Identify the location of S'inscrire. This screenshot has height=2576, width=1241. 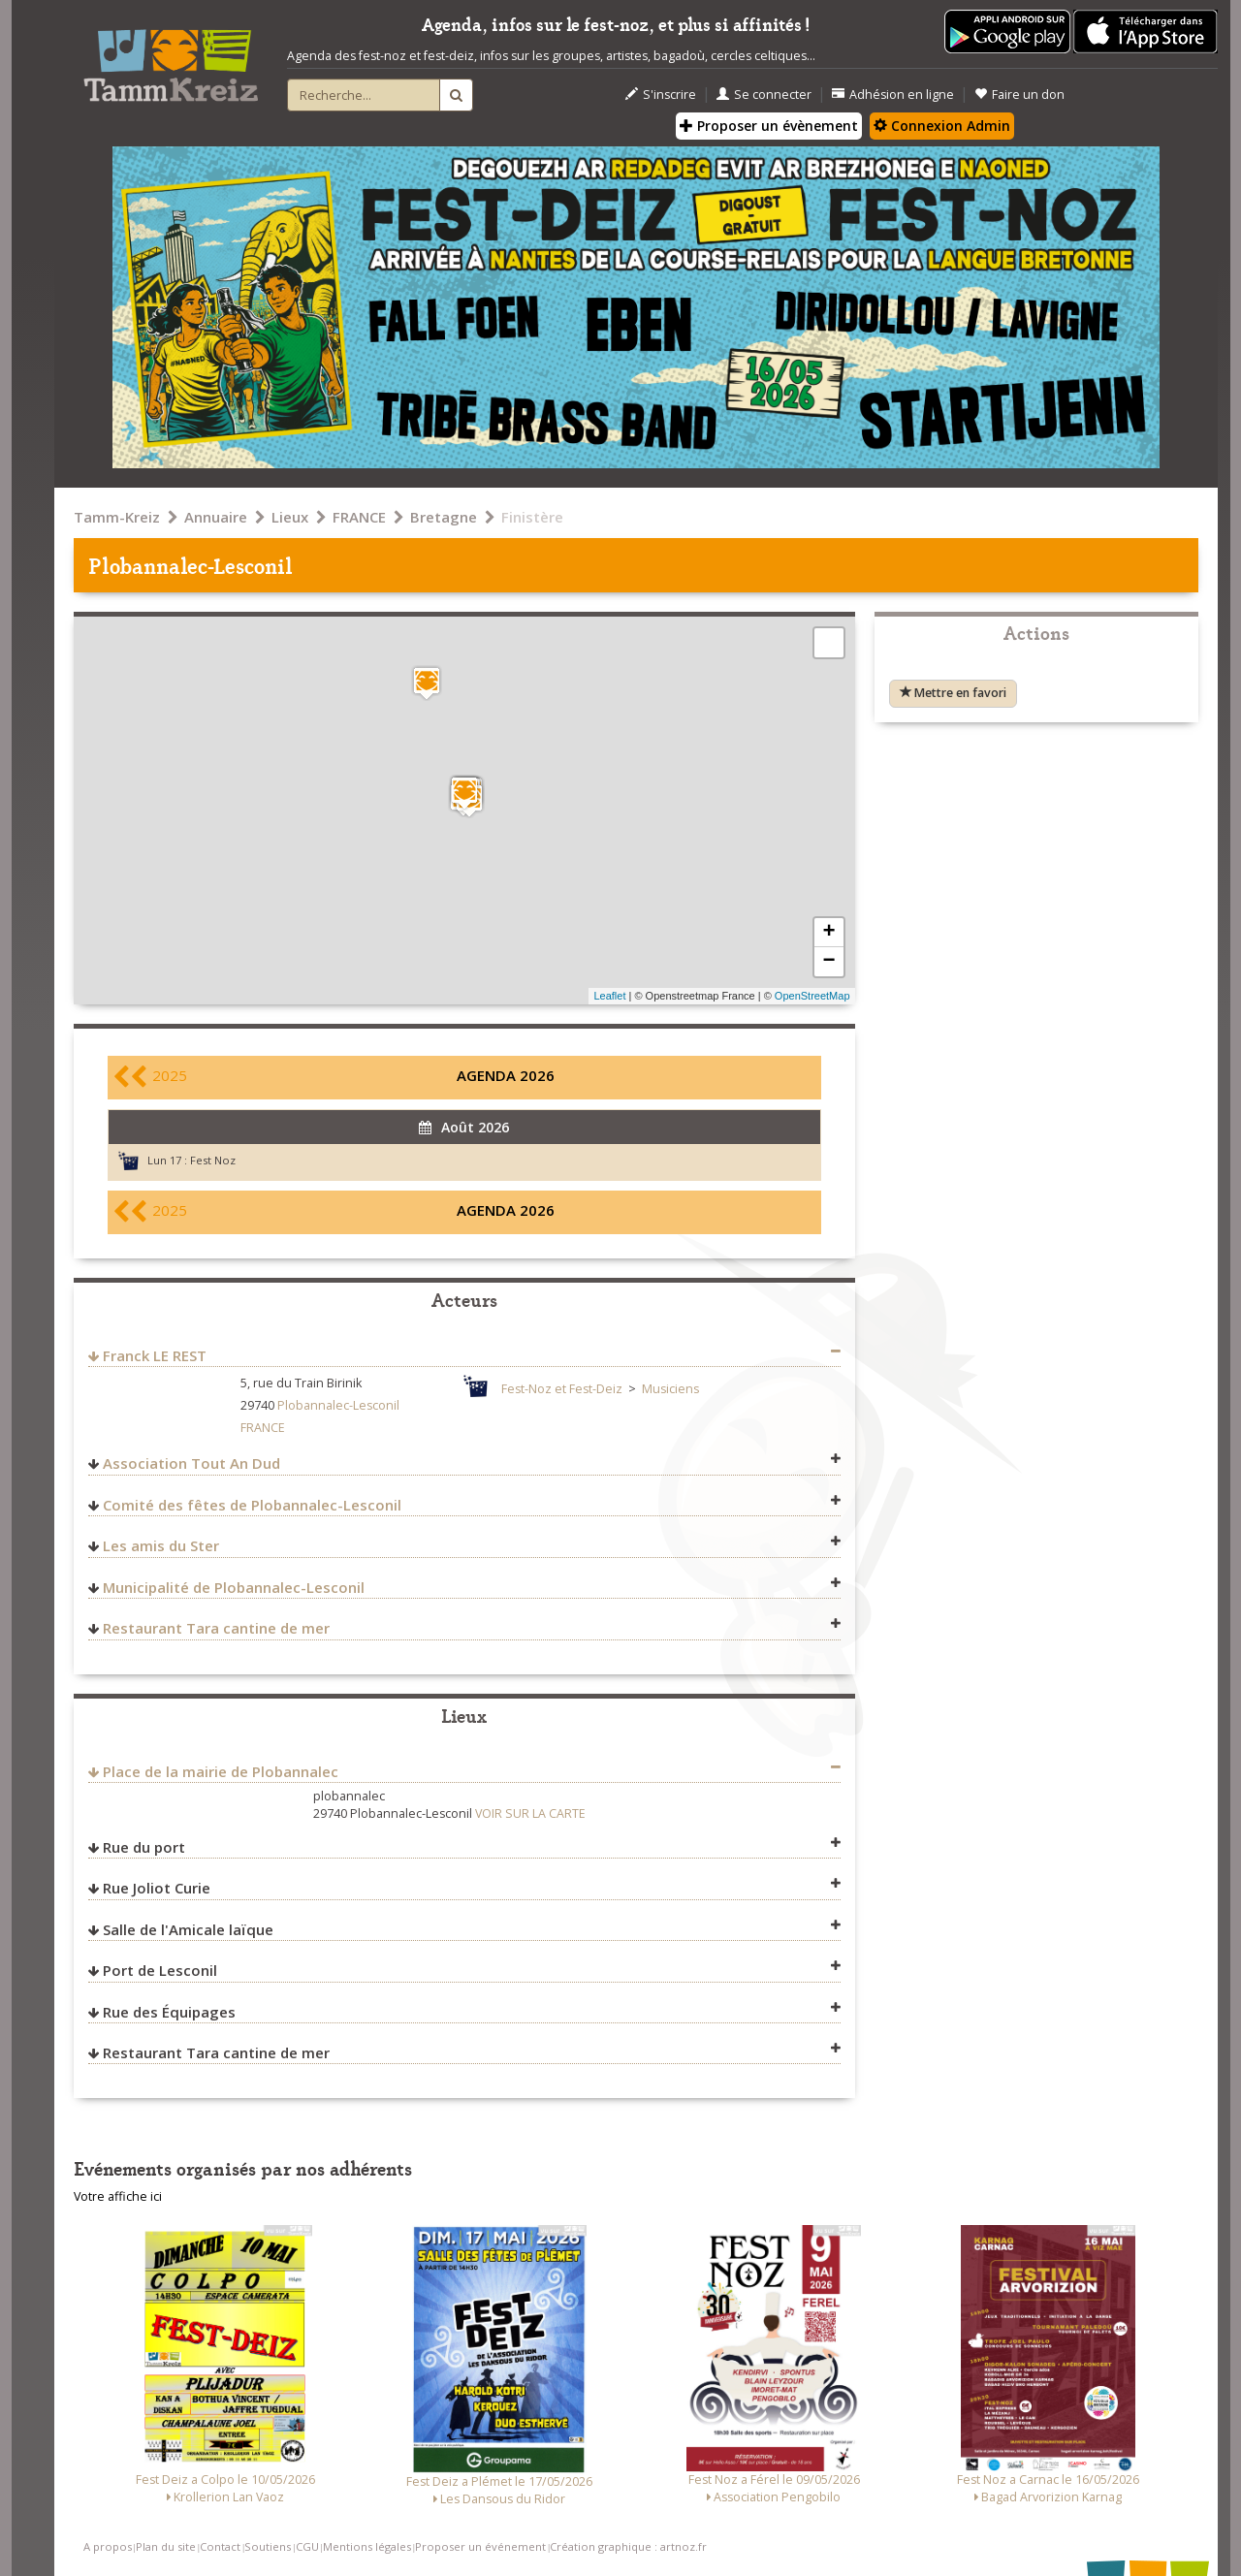
(660, 94).